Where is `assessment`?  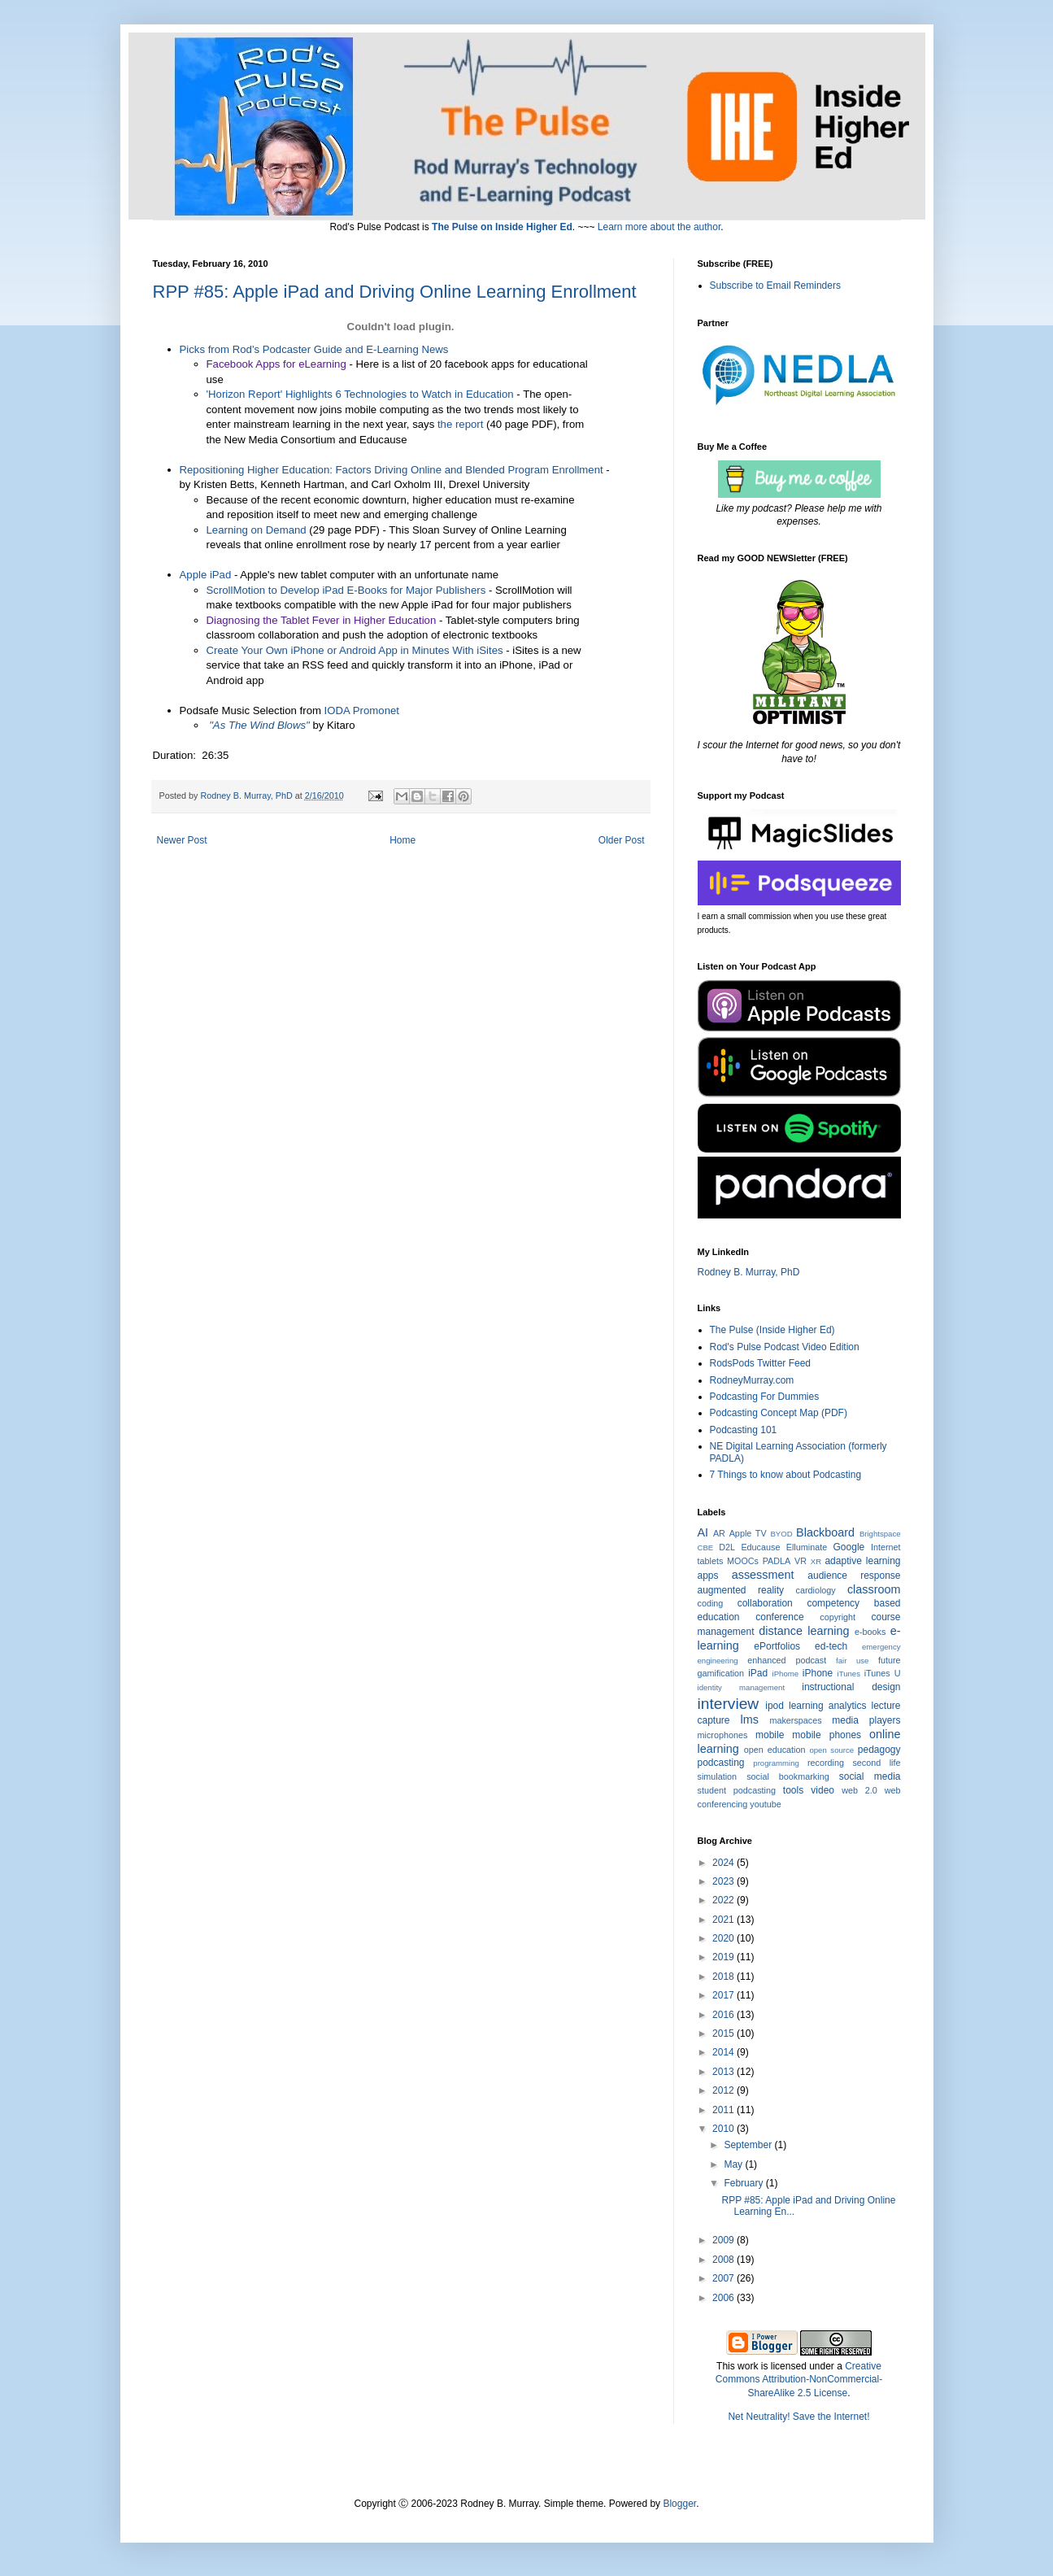
assessment is located at coordinates (763, 1574).